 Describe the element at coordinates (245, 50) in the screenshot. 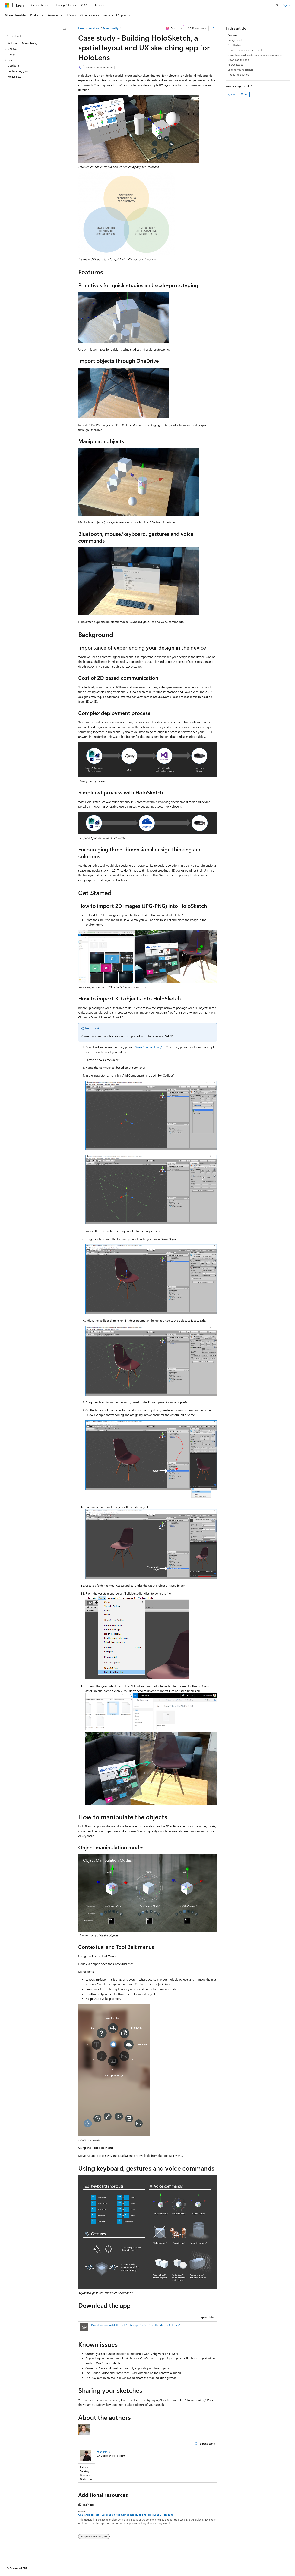

I see `How to manipulate the objects` at that location.